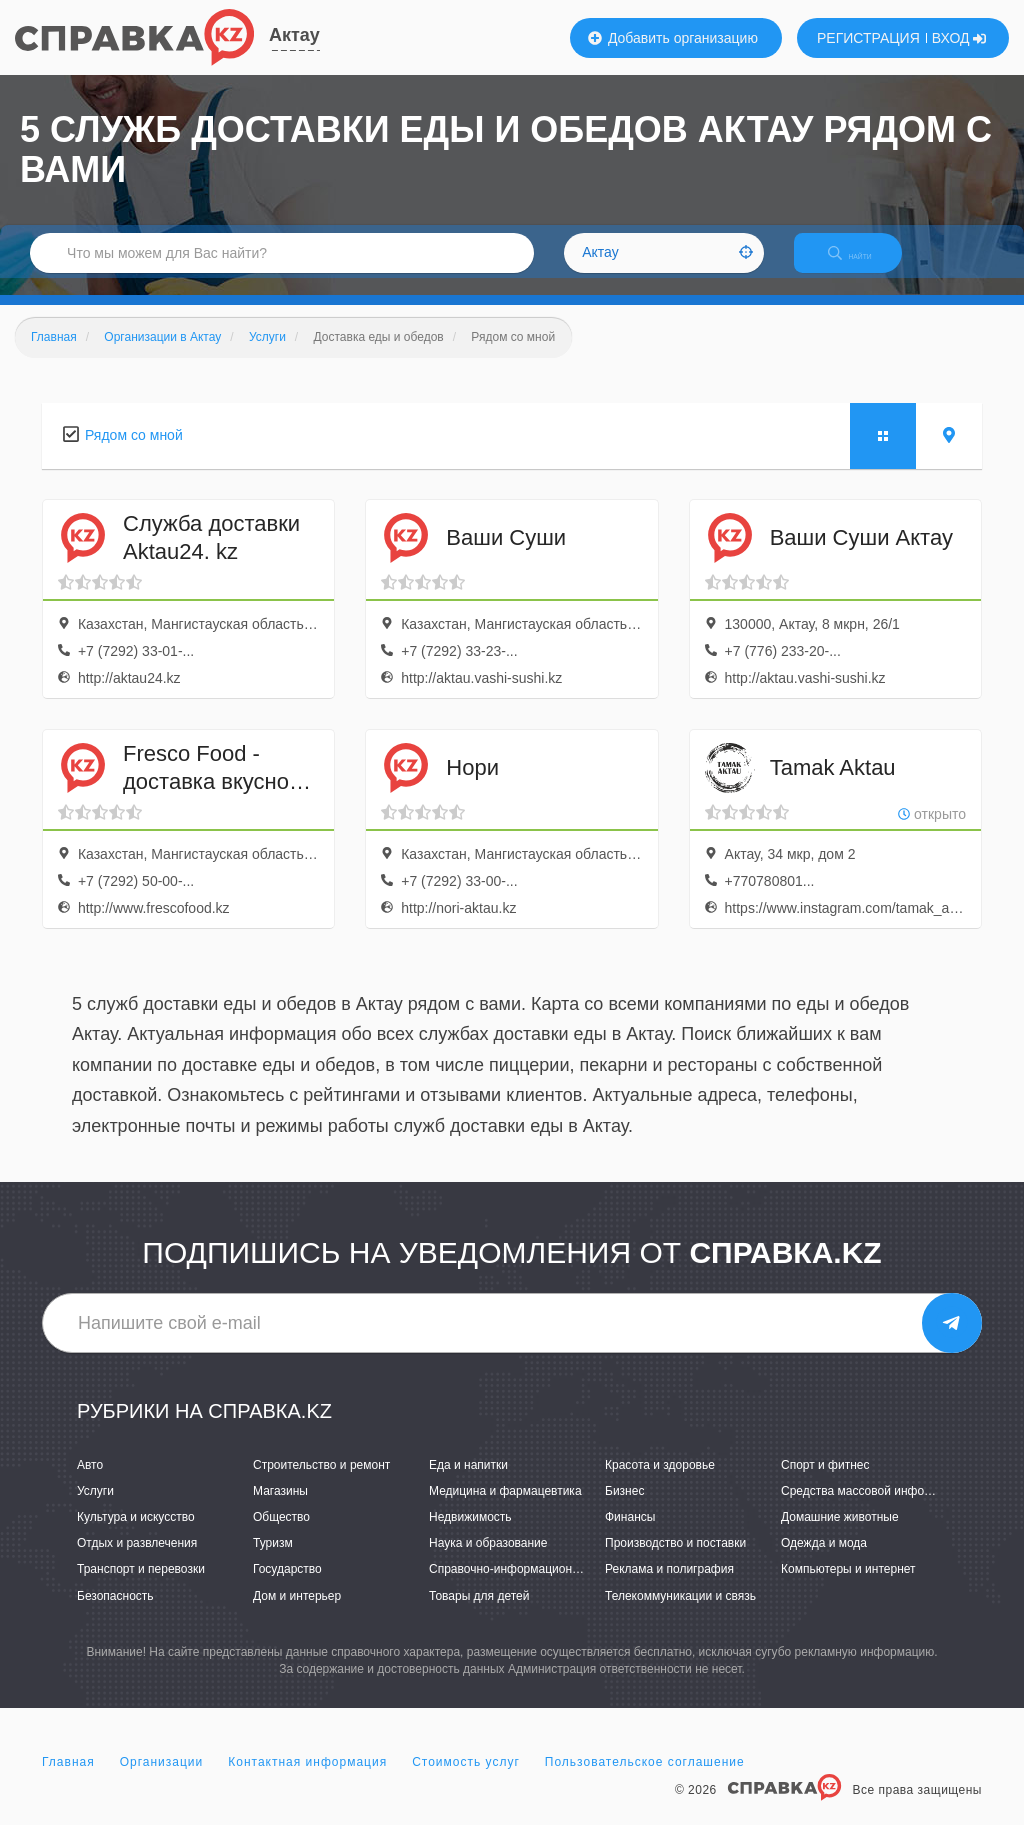  I want to click on Дом и интерьер, so click(297, 1613).